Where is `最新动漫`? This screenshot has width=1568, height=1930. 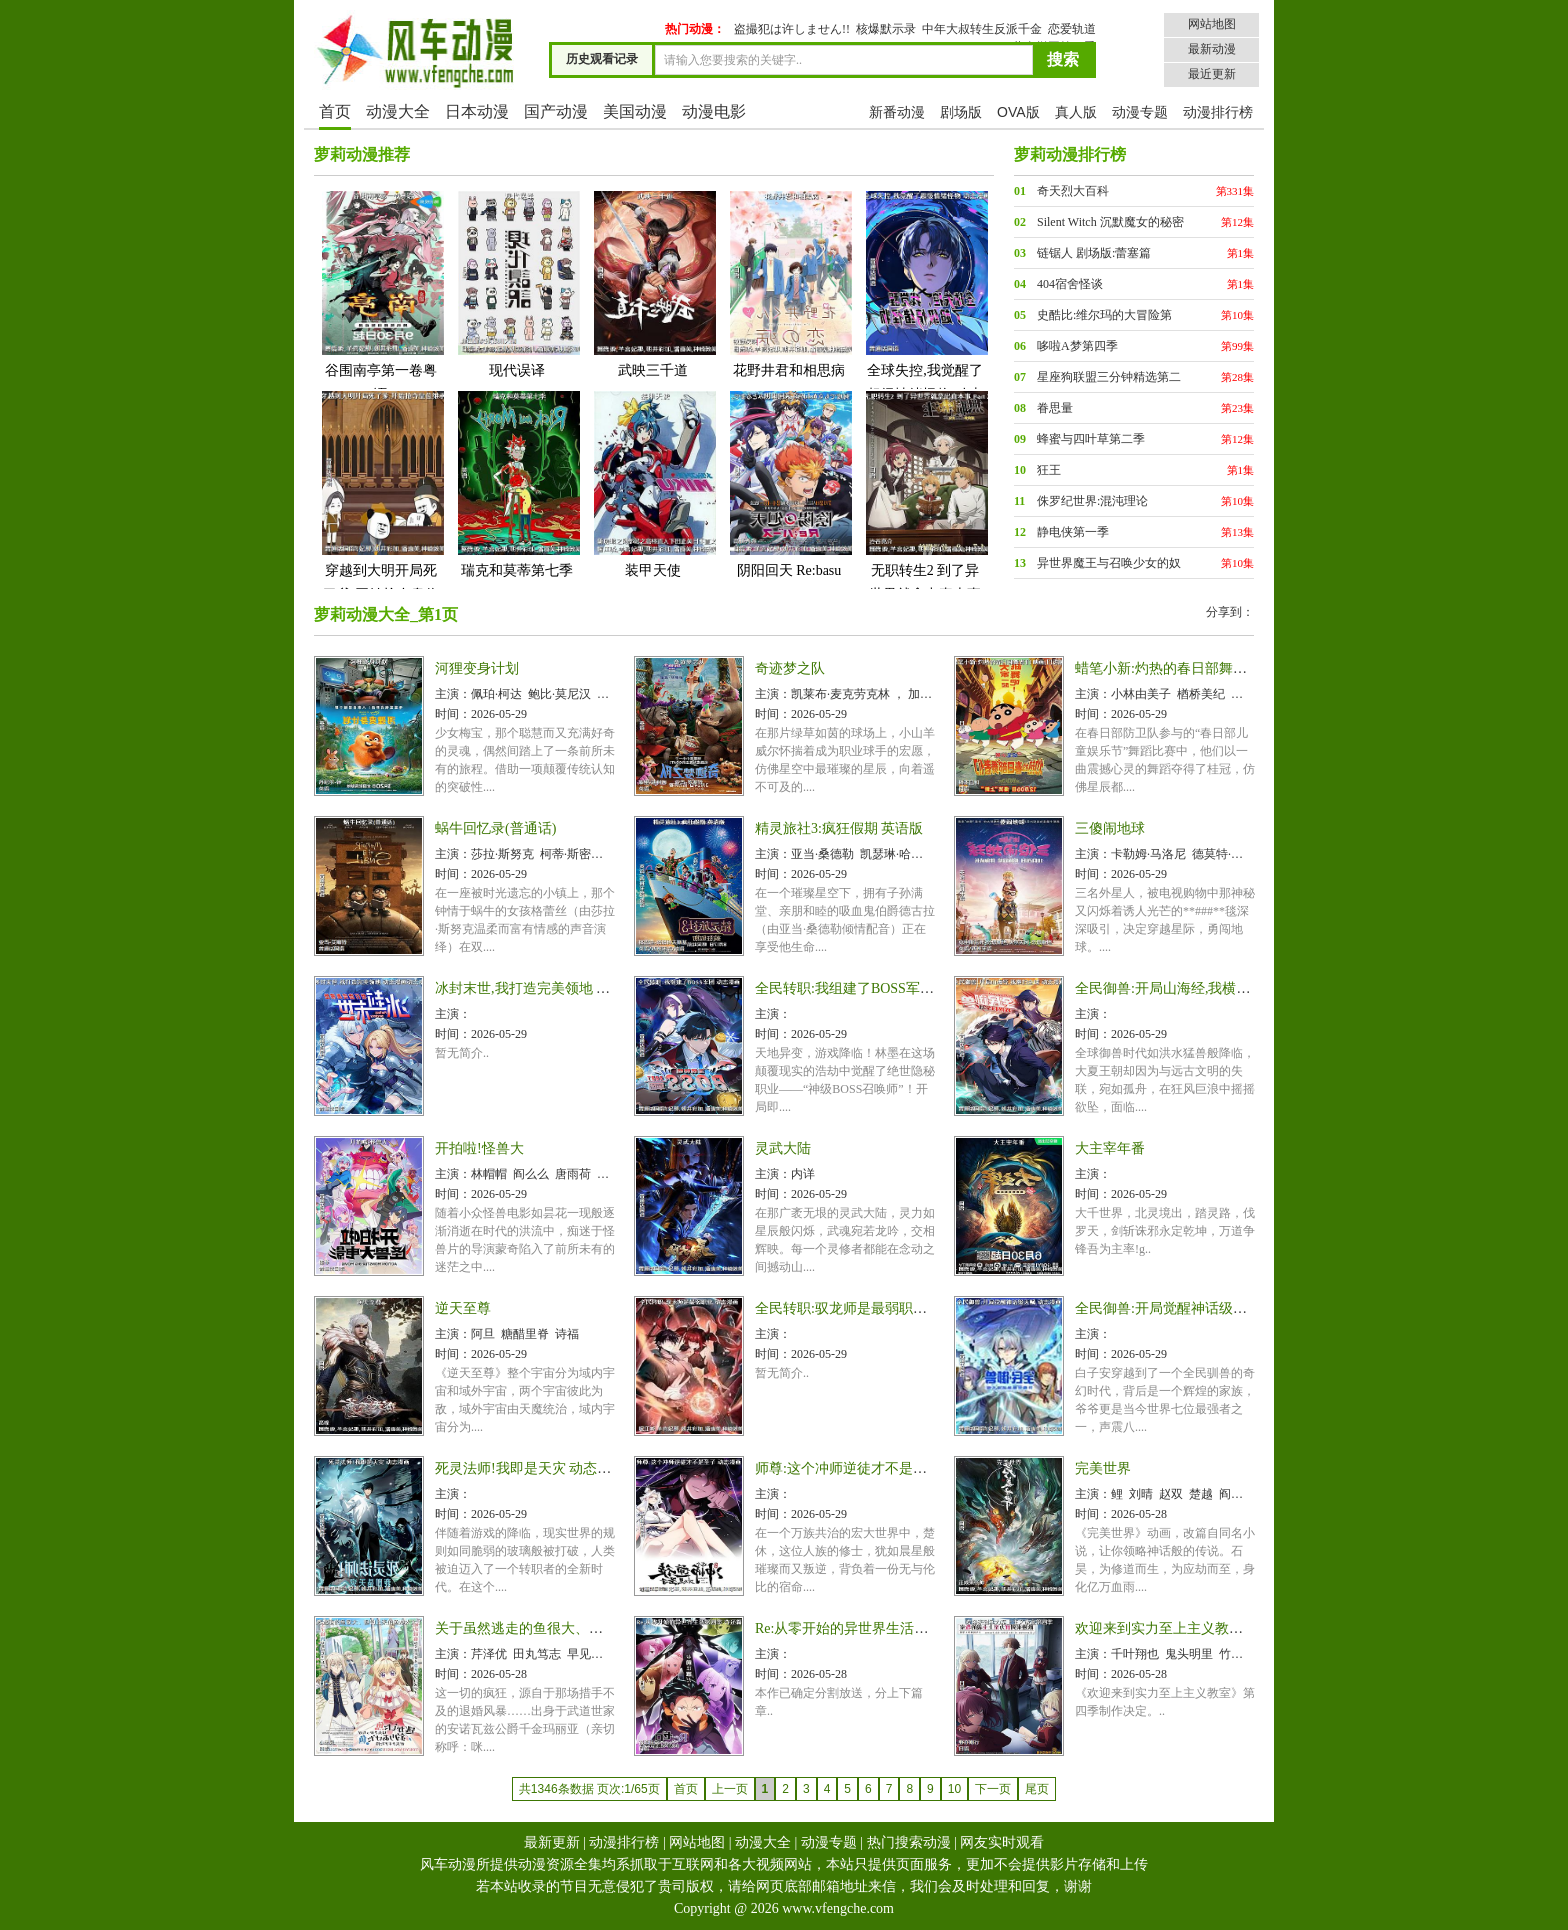 最新动漫 is located at coordinates (1212, 49).